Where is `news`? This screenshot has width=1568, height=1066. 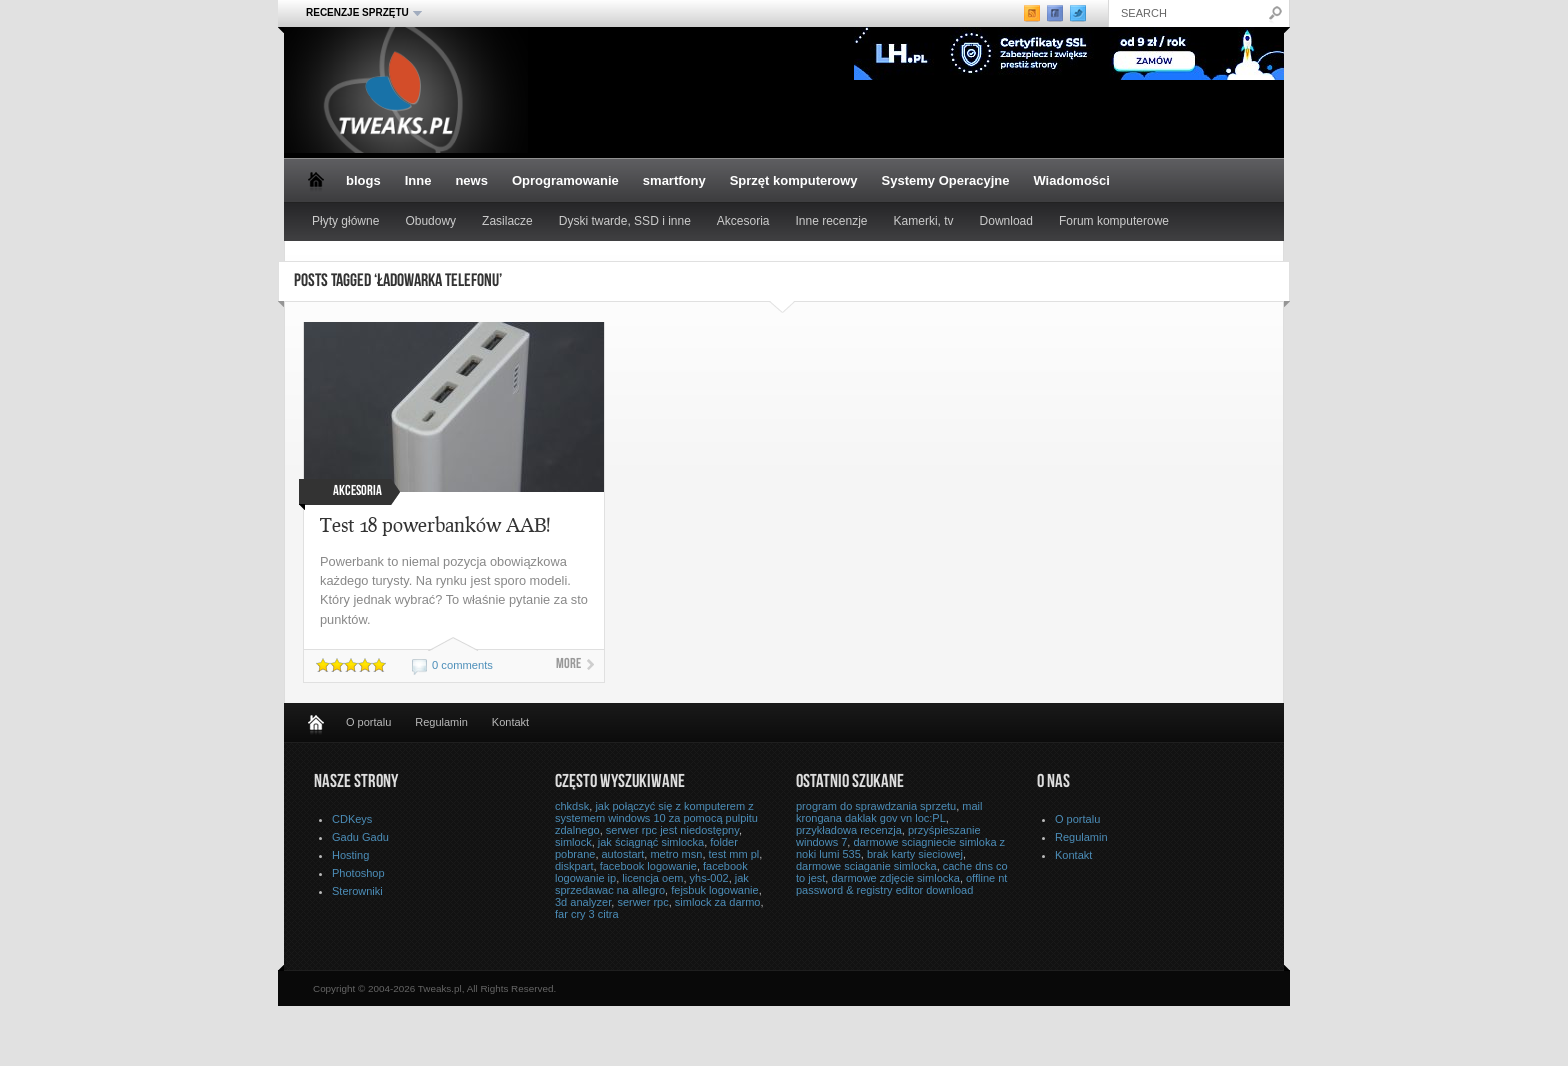 news is located at coordinates (471, 180).